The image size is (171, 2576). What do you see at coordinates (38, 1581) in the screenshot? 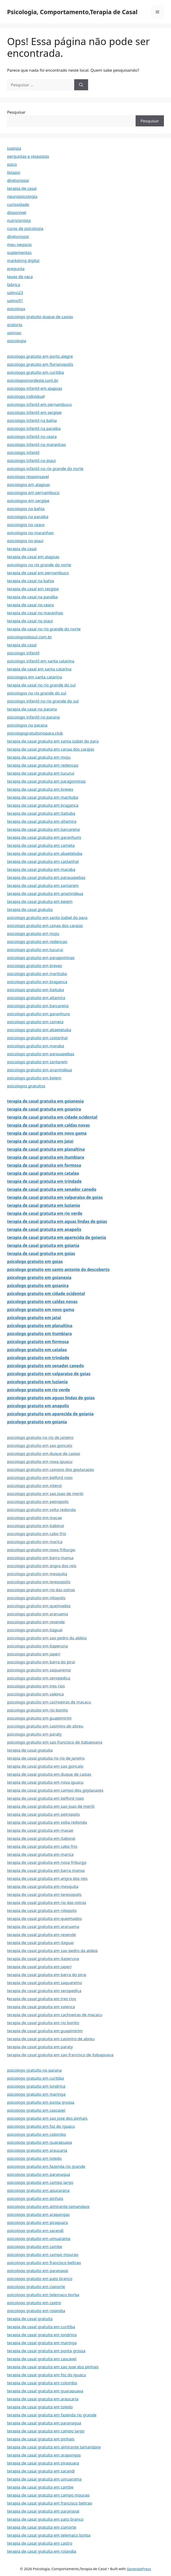
I see `psicologo gratuito em teresopolis` at bounding box center [38, 1581].